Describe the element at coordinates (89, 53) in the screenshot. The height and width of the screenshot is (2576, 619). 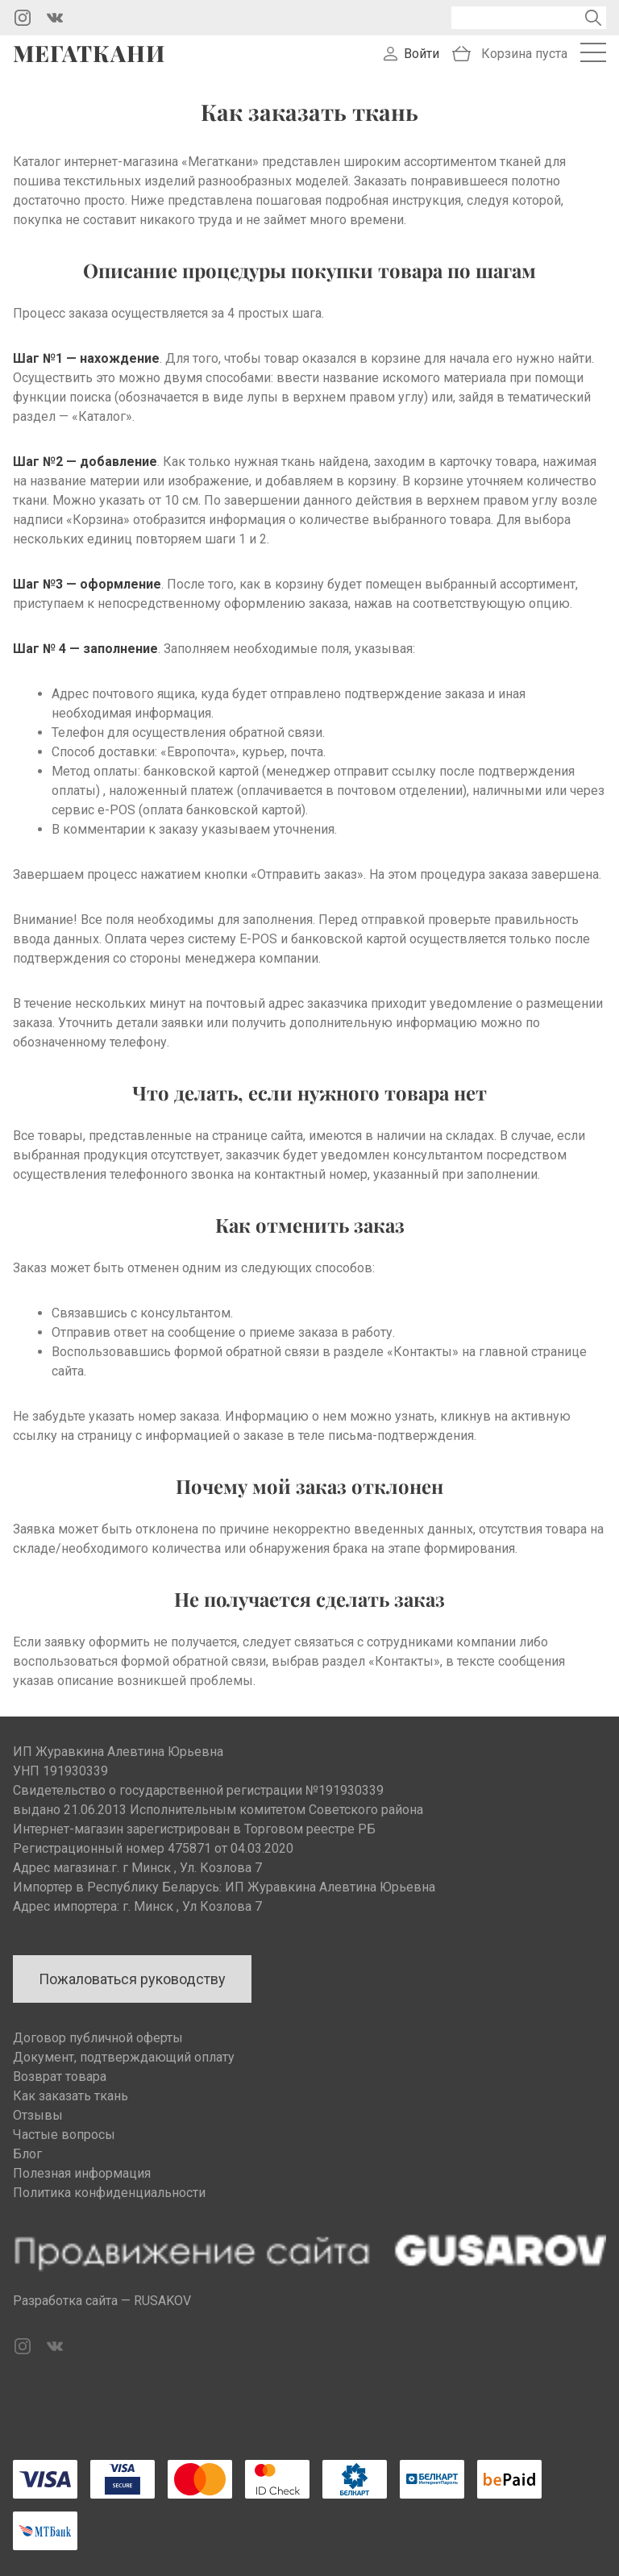
I see `Мегаткани` at that location.